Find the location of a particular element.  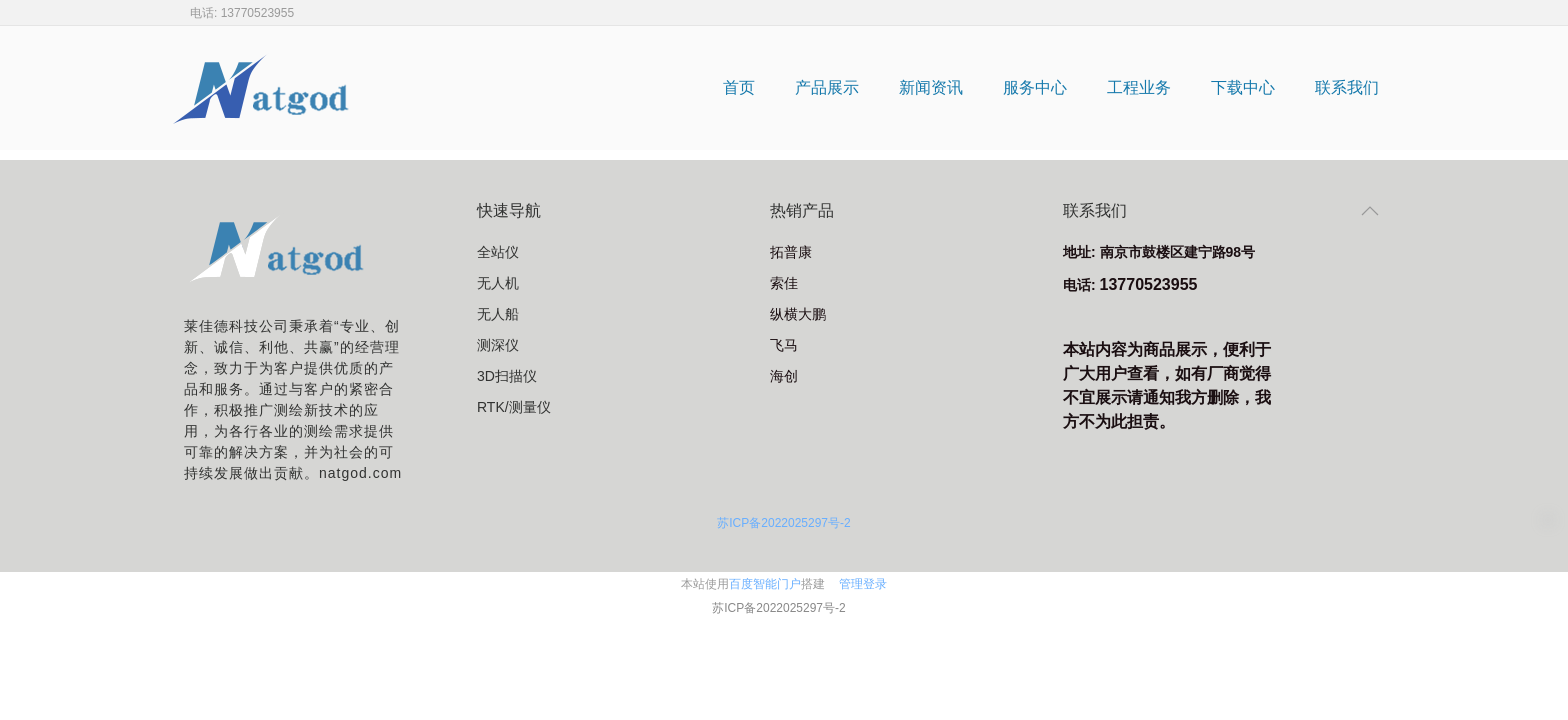

百度智能门户 is located at coordinates (765, 584).